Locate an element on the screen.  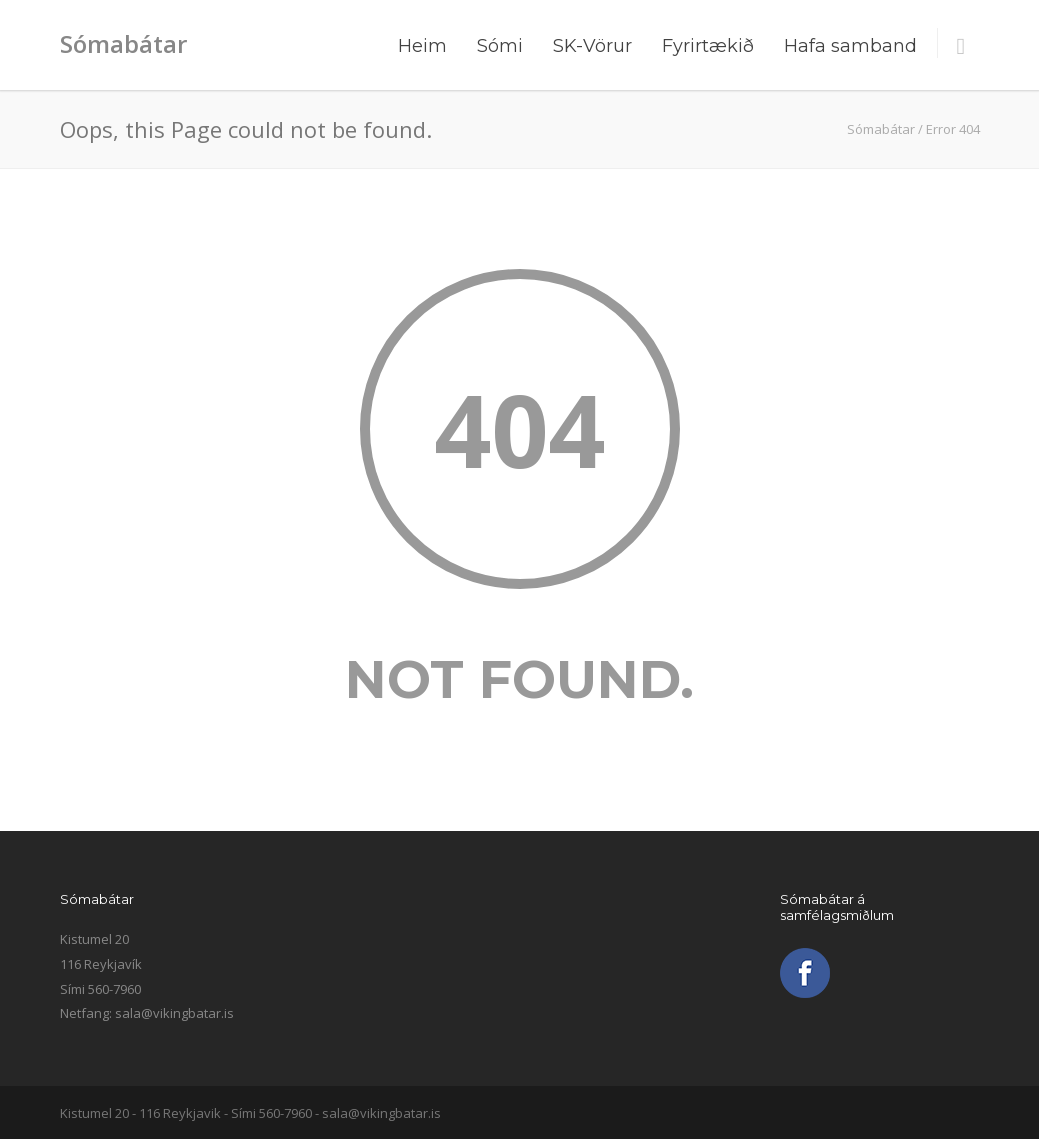
Hafa samband is located at coordinates (850, 46).